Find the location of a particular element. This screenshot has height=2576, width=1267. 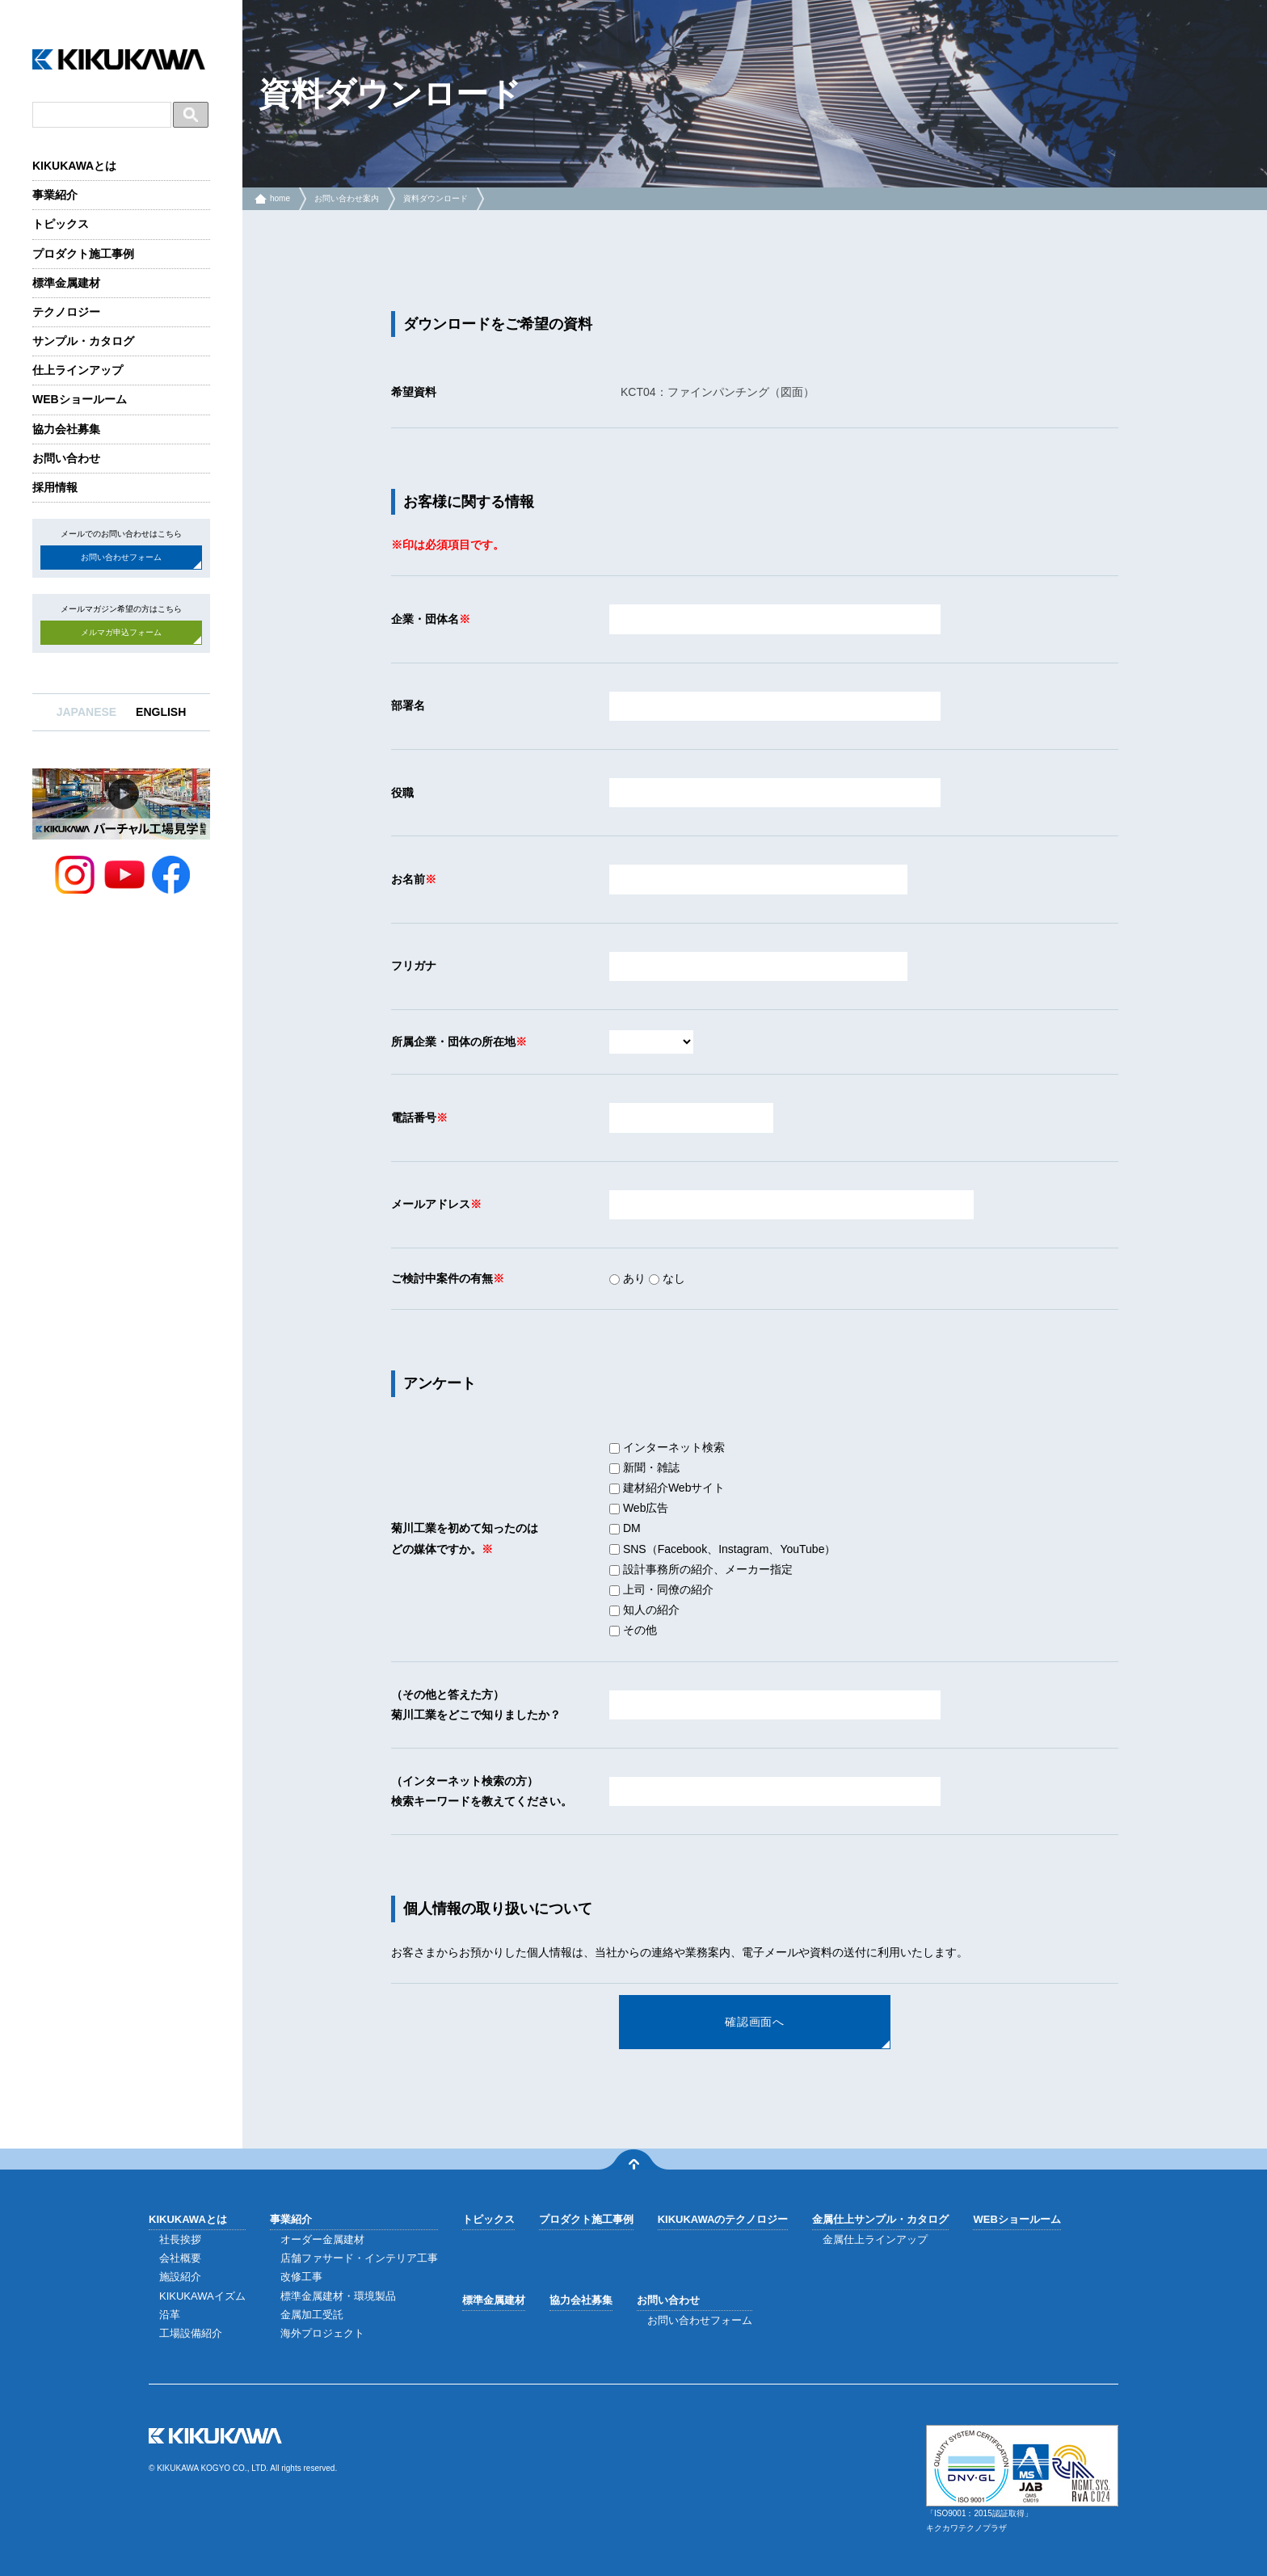

施設紹介 is located at coordinates (180, 2277).